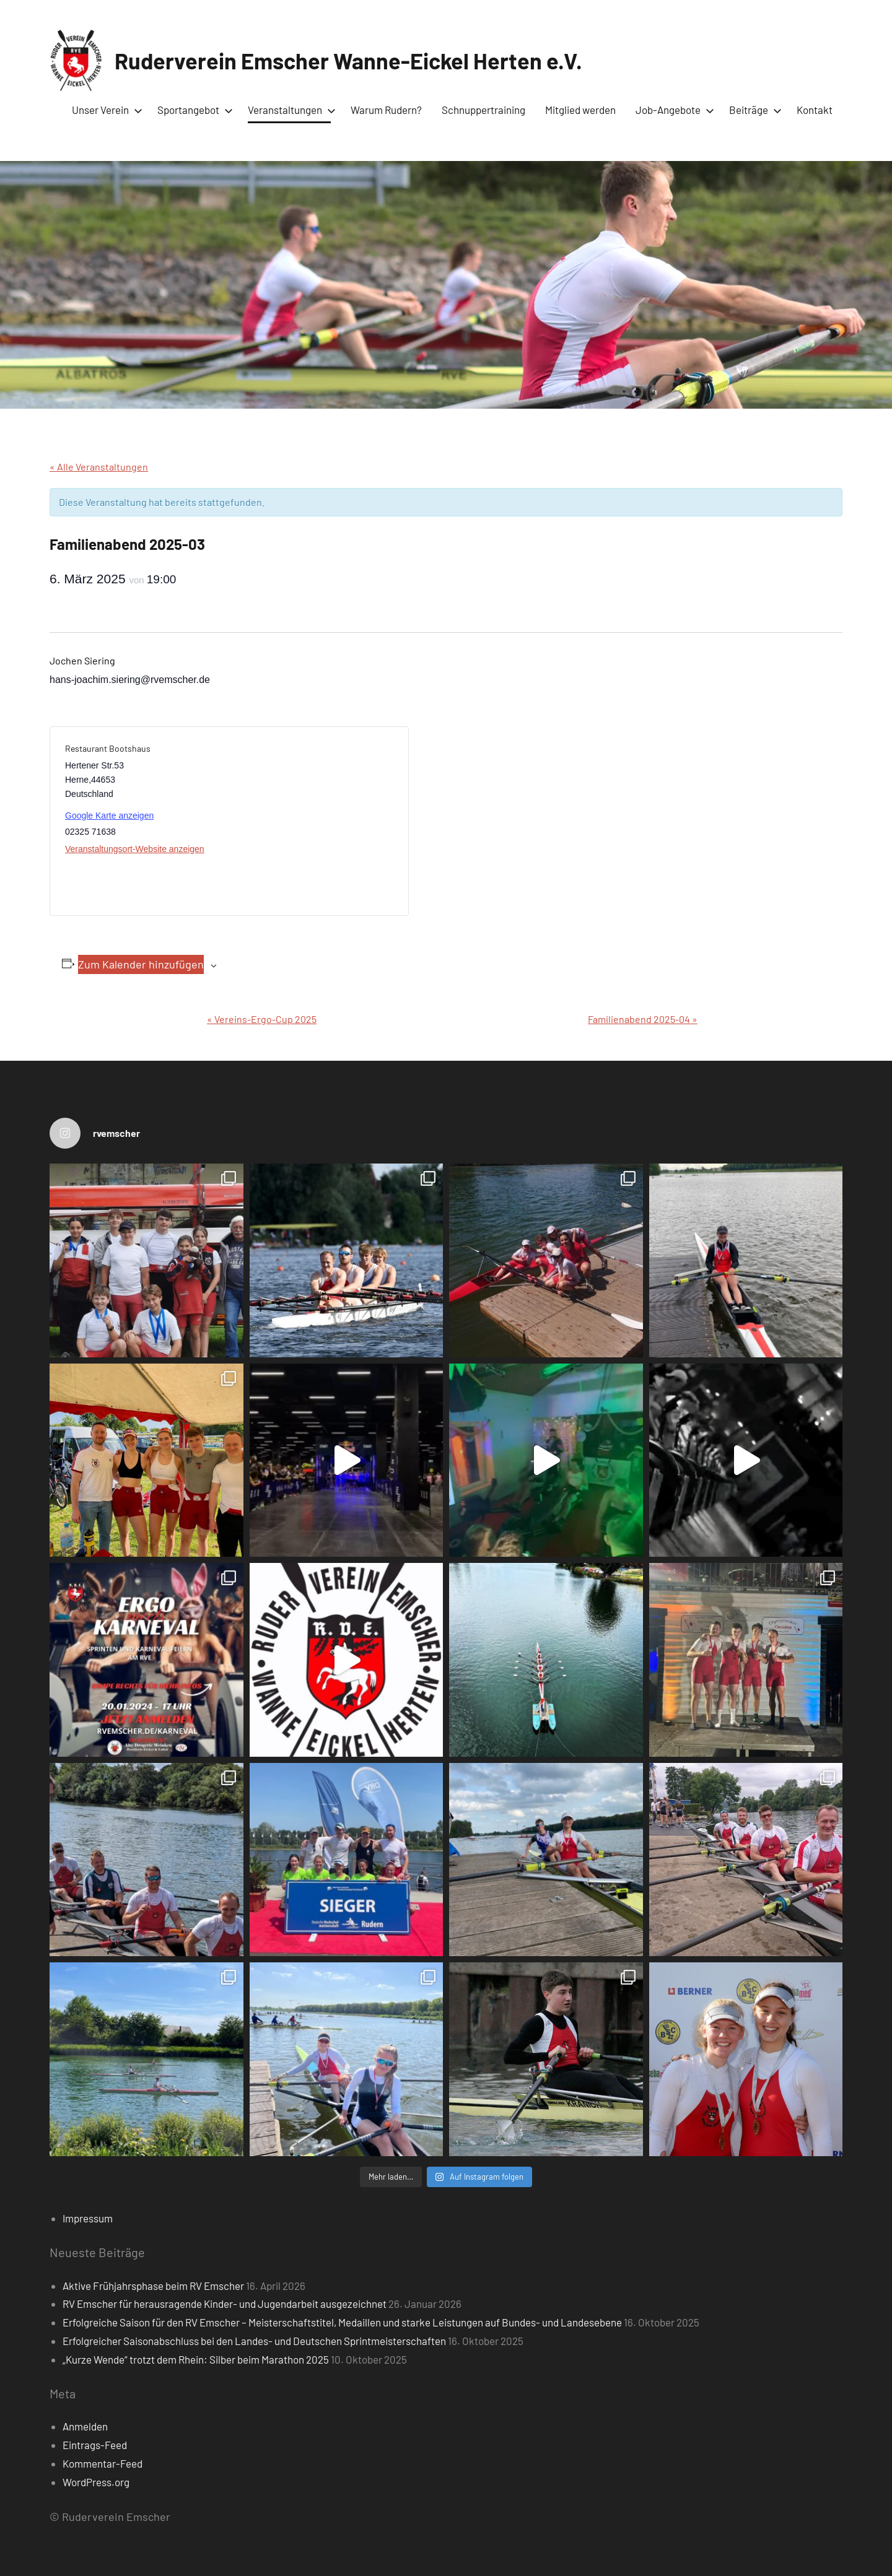 The image size is (892, 2576). I want to click on Vereins-Ergo-Cup 2025, so click(262, 1019).